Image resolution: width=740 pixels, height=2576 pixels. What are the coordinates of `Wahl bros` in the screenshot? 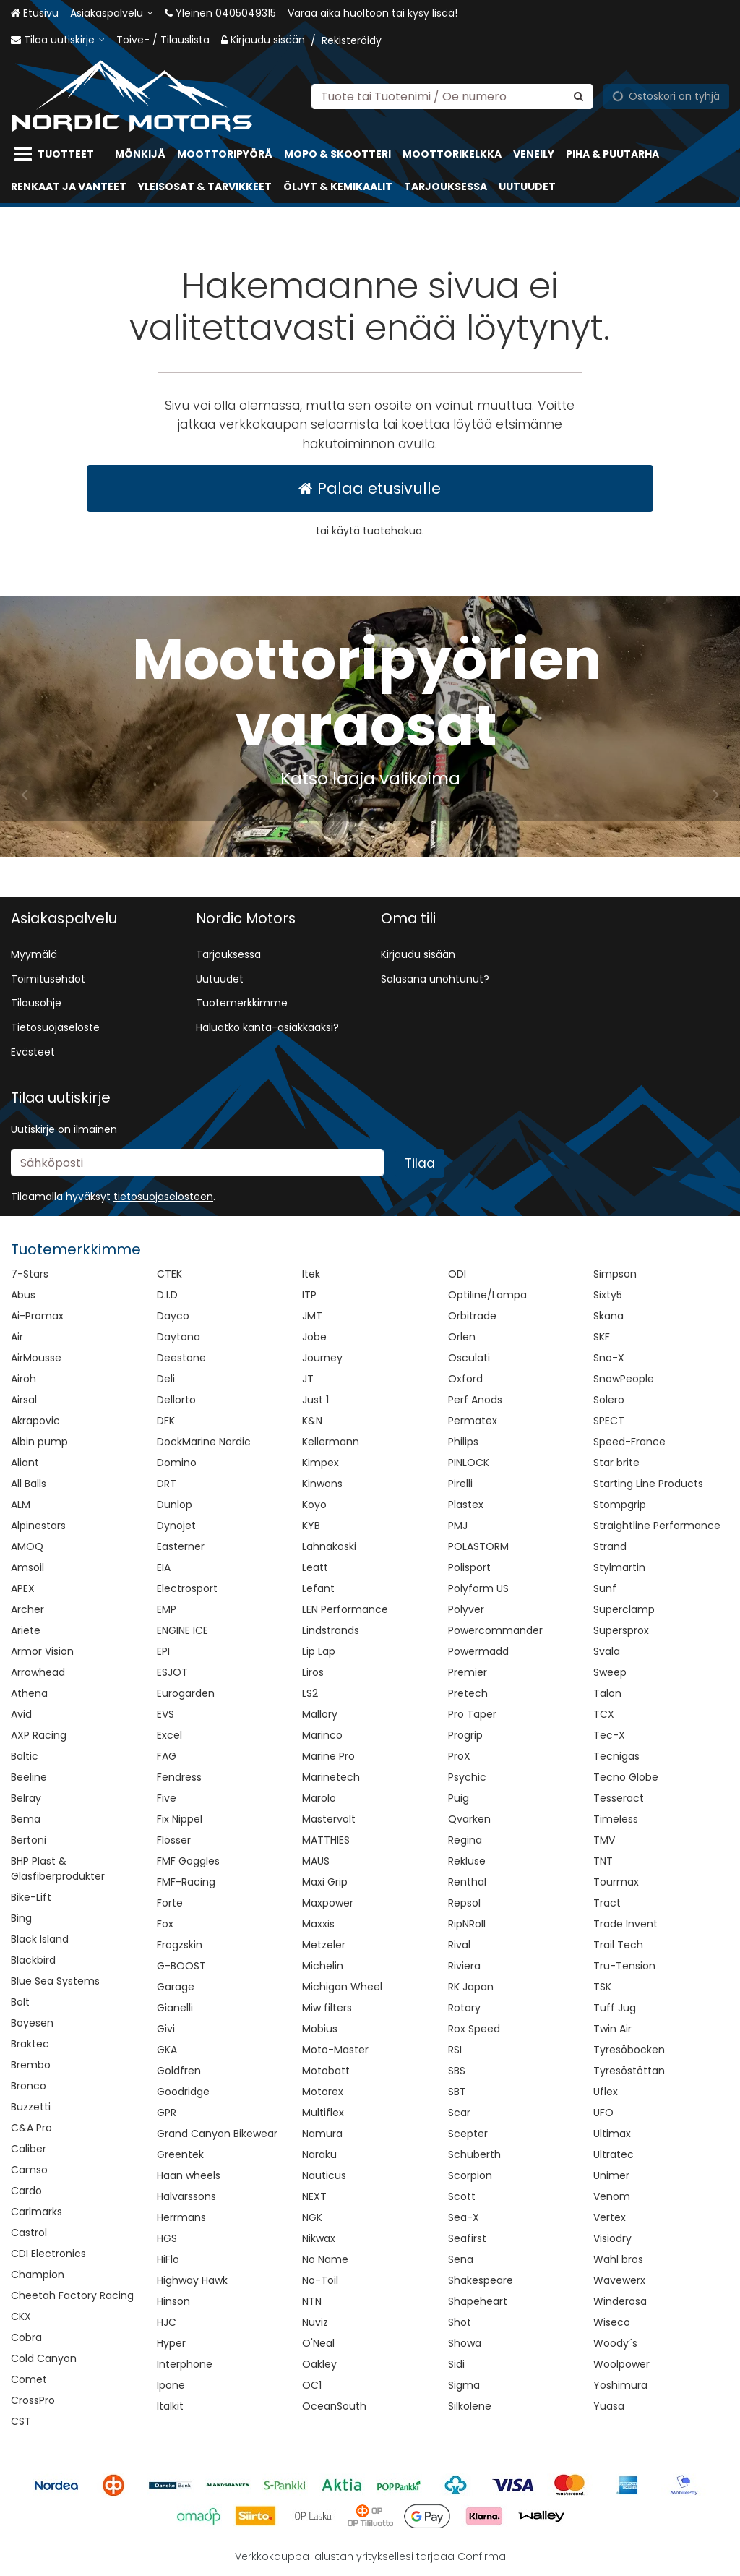 It's located at (618, 2259).